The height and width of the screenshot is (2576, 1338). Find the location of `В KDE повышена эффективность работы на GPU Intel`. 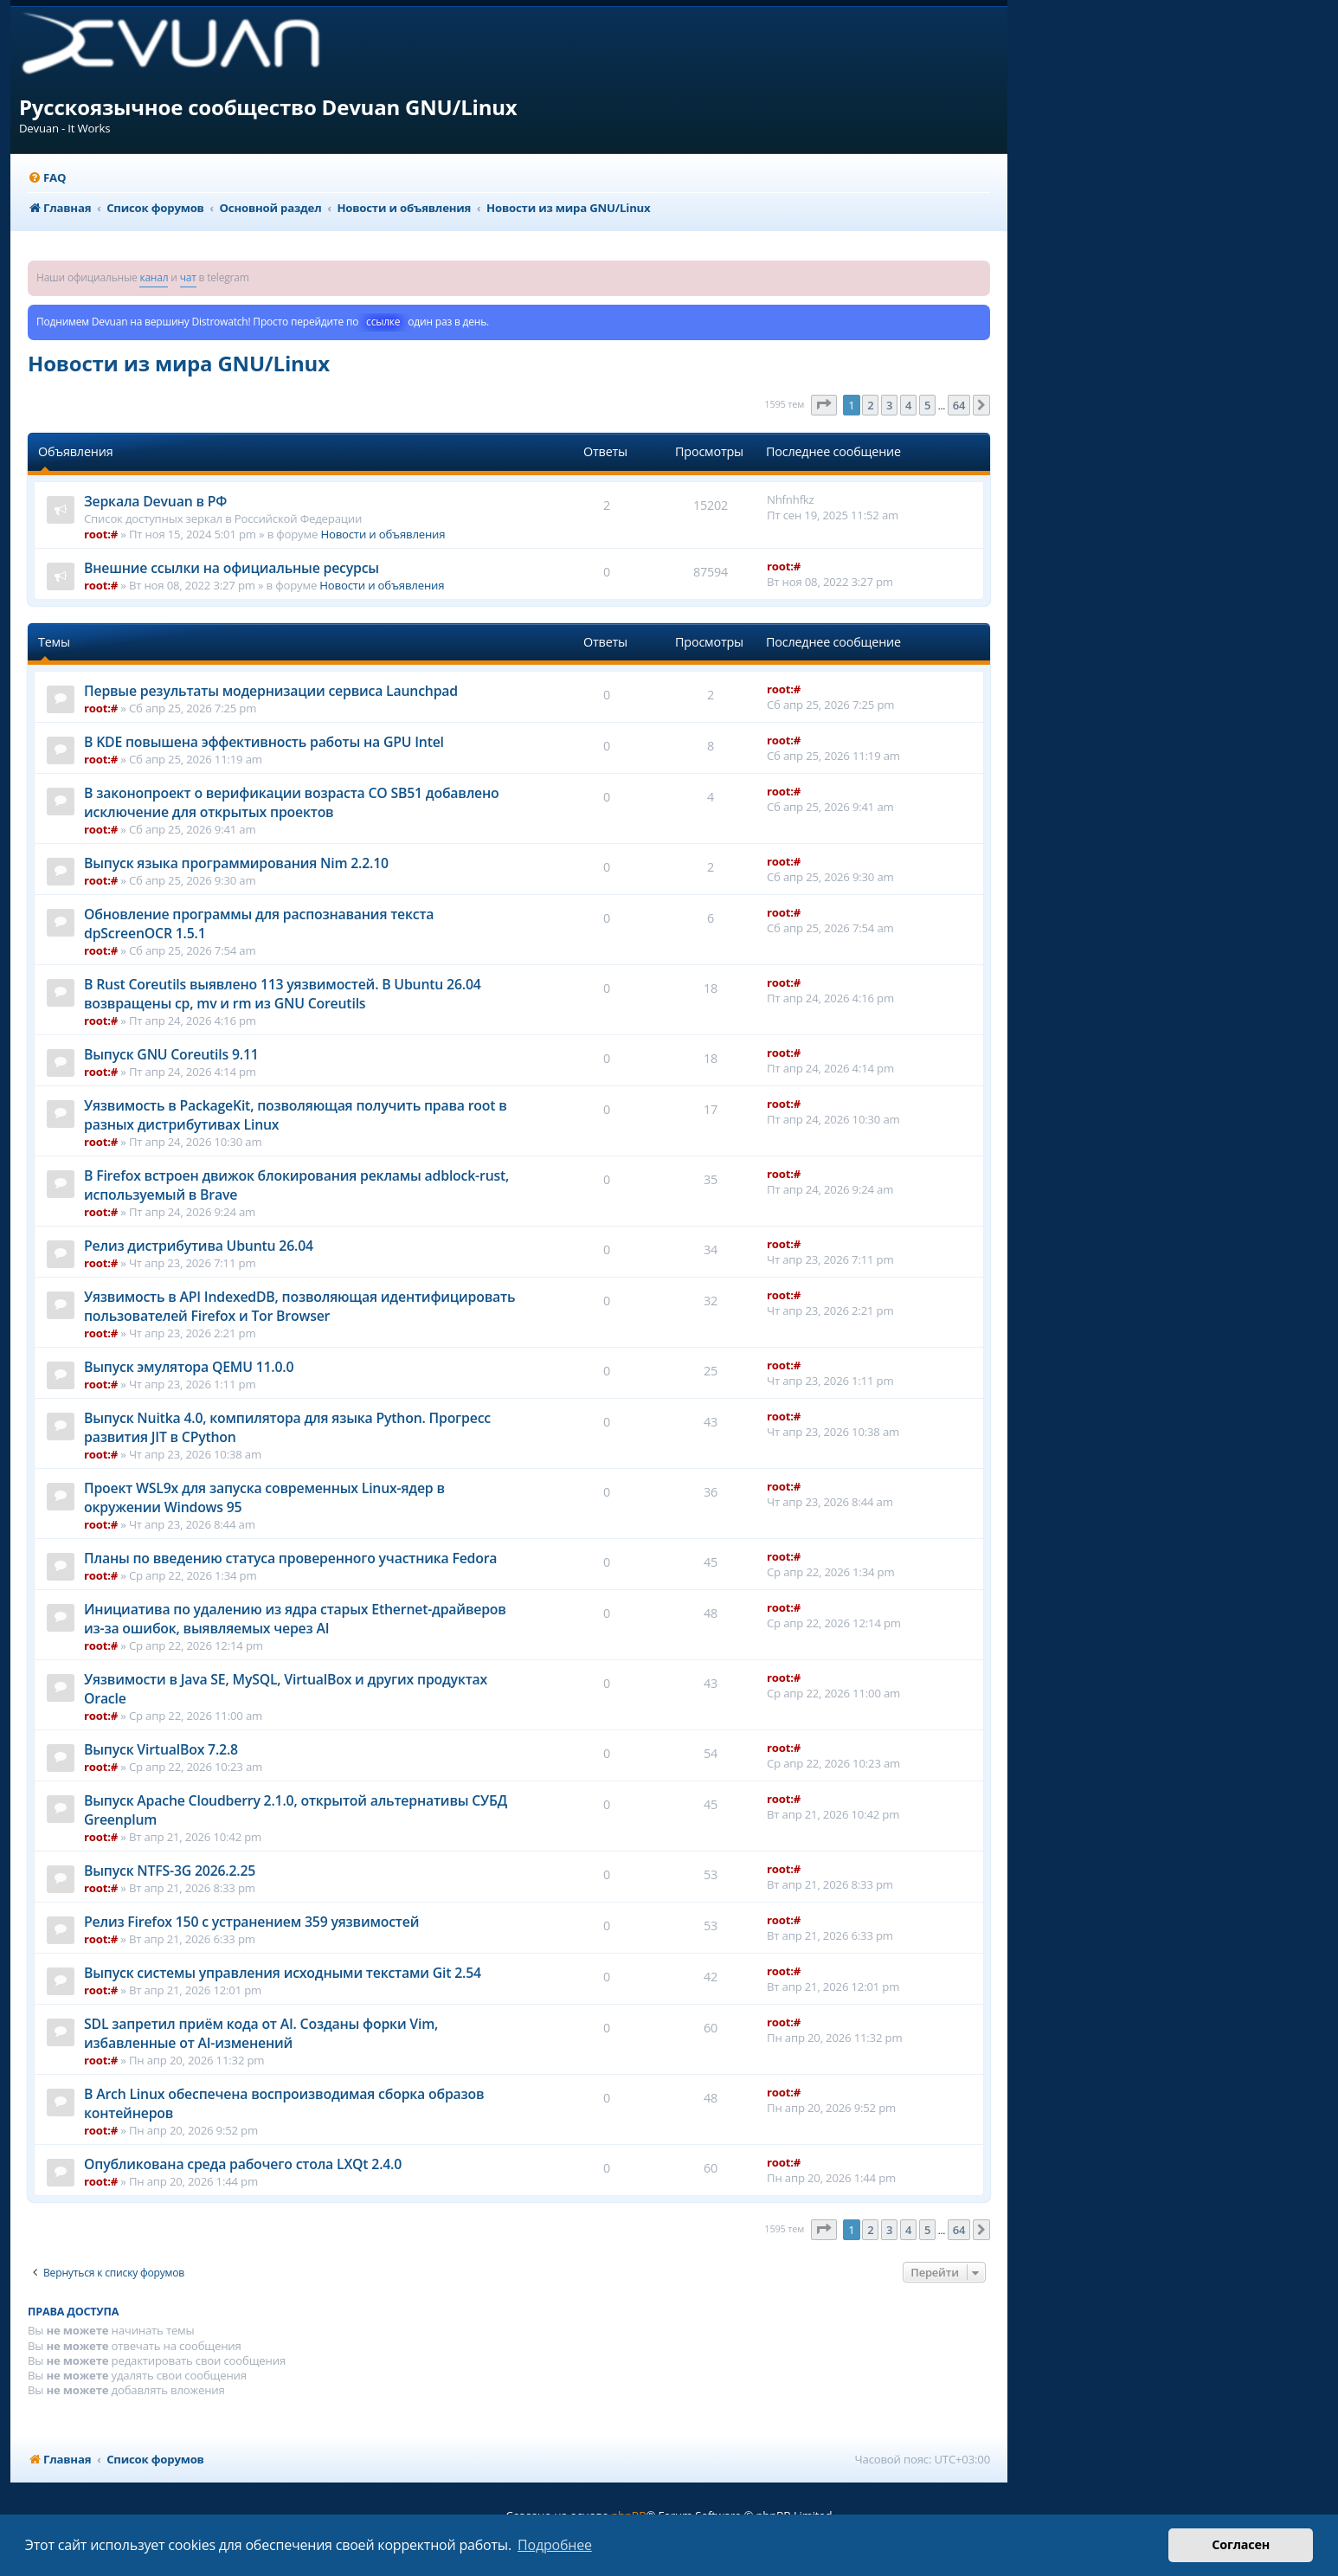

В KDE повышена эффективность работы на GPU Intel is located at coordinates (264, 741).